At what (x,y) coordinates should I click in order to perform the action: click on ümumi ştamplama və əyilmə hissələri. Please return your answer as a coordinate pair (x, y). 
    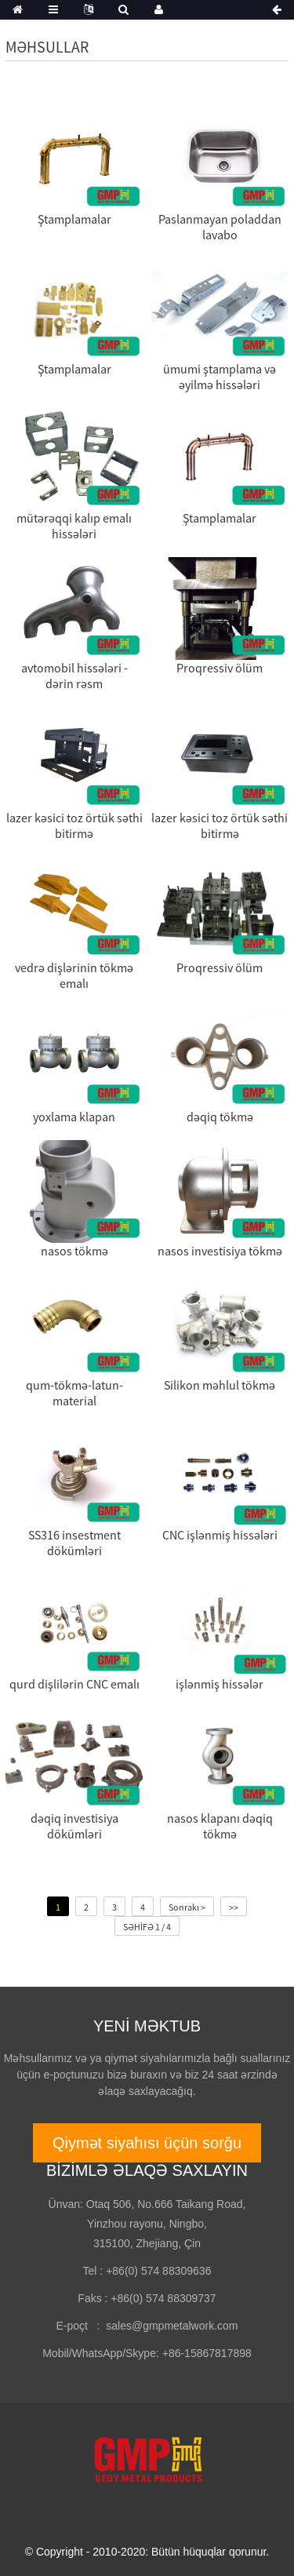
    Looking at the image, I should click on (219, 376).